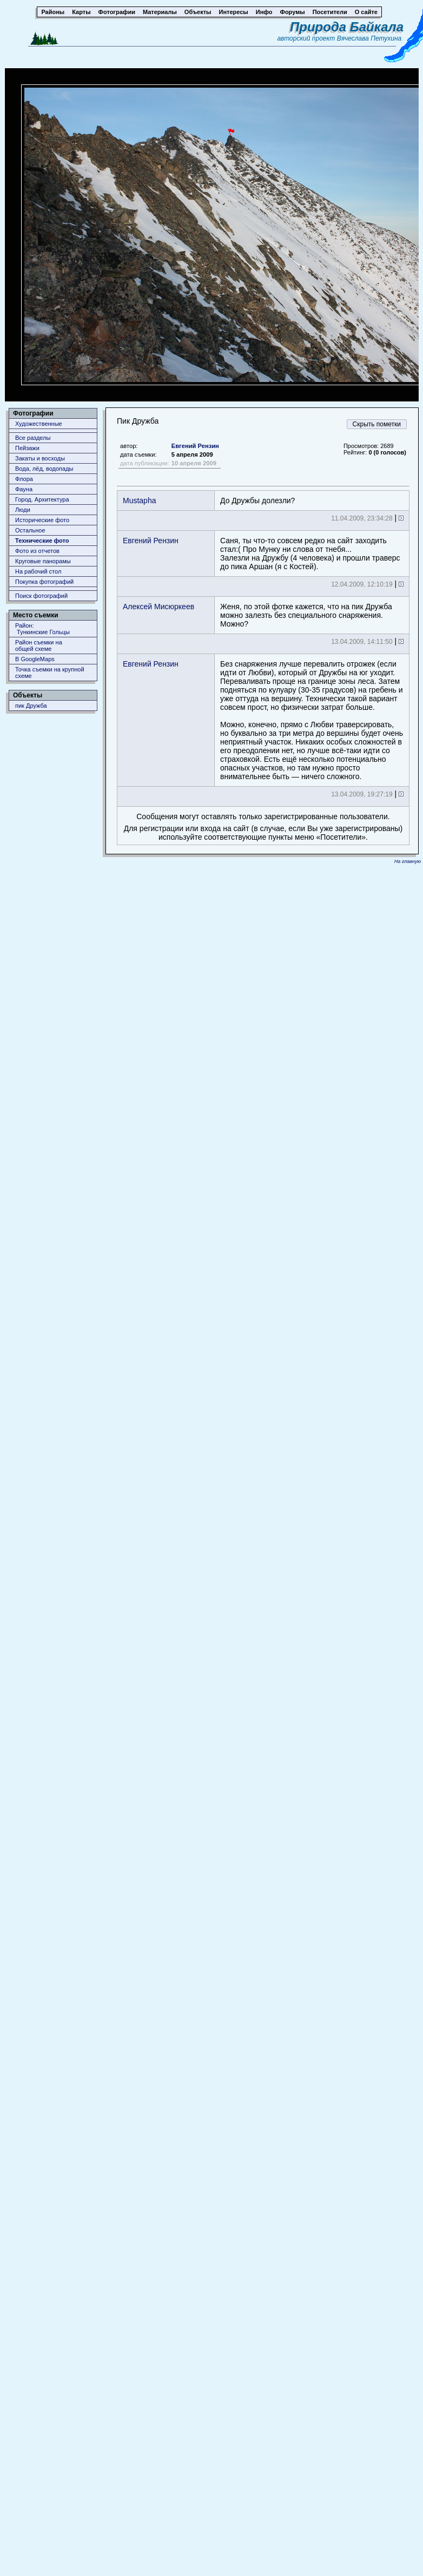 This screenshot has height=2576, width=423. I want to click on Остальное, so click(30, 530).